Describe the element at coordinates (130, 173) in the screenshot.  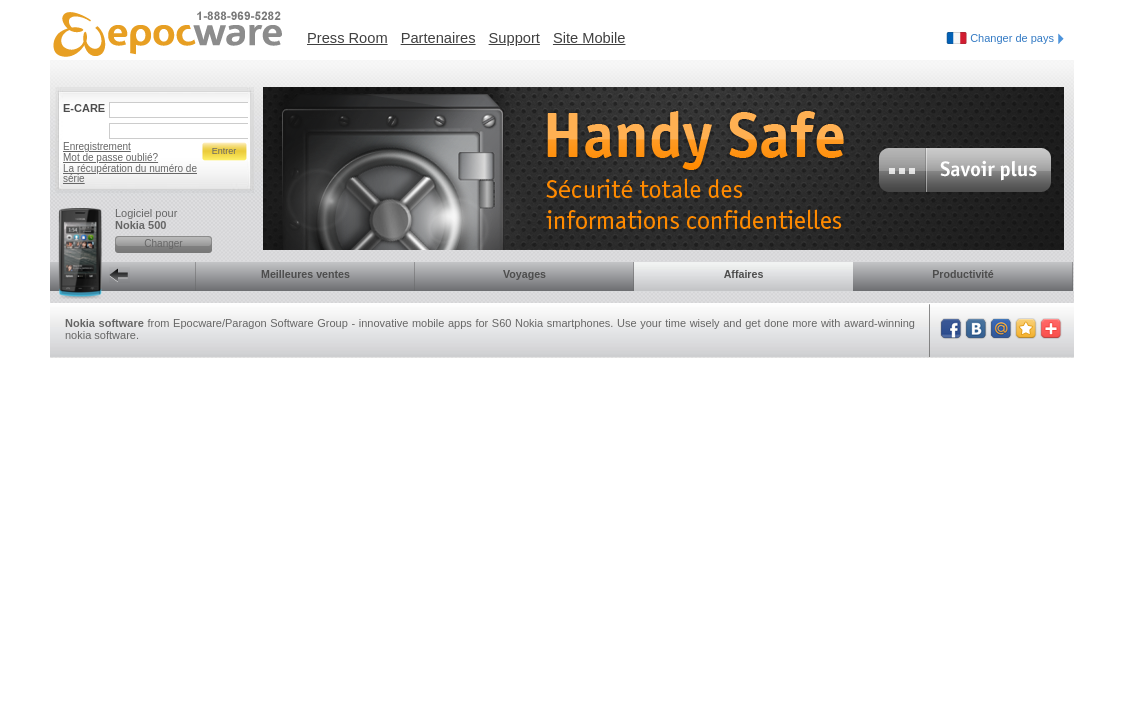
I see `La récupération du numéro de série` at that location.